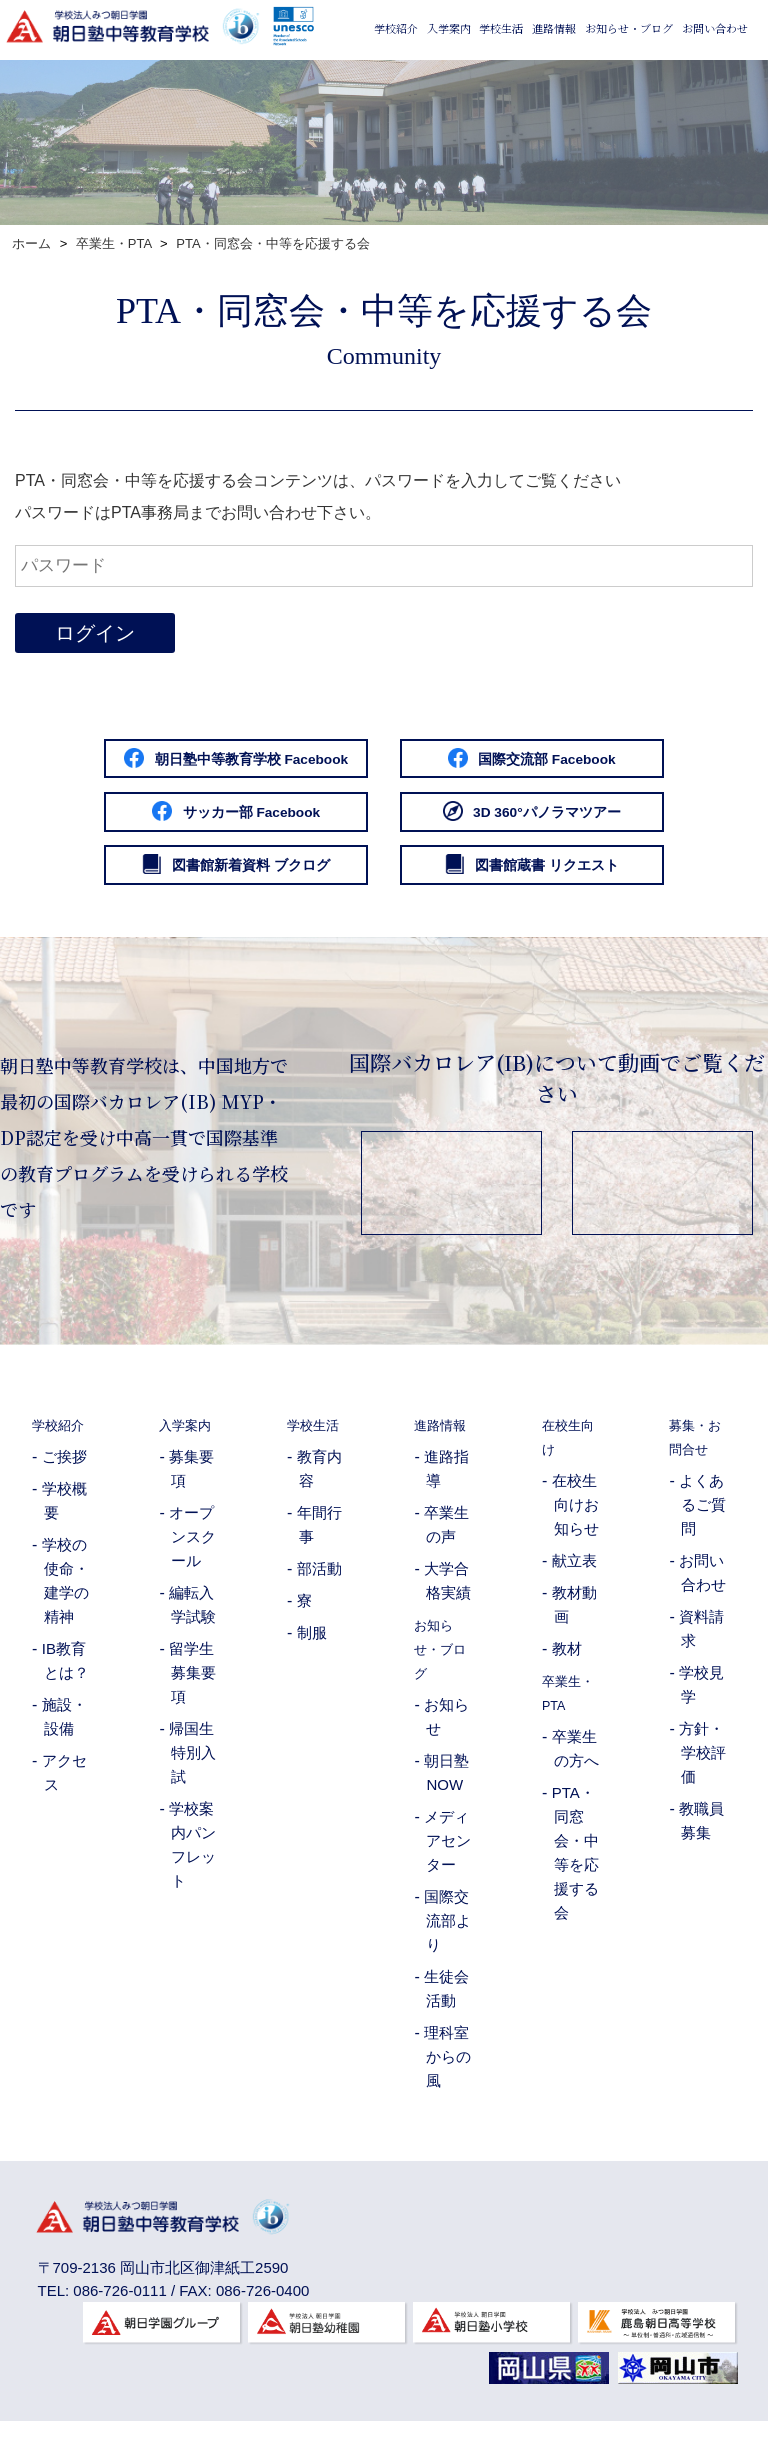 The width and height of the screenshot is (768, 2444). What do you see at coordinates (192, 1686) in the screenshot?
I see `留学生募集要項` at bounding box center [192, 1686].